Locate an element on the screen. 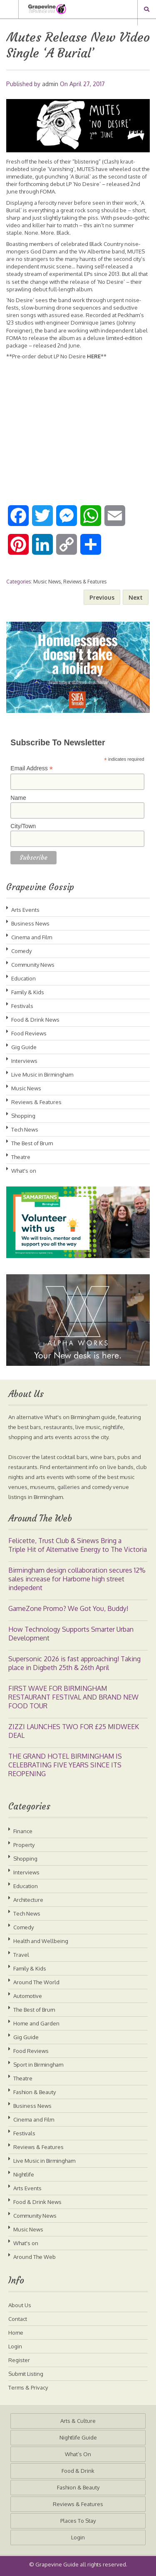 This screenshot has height=2576, width=156. Education is located at coordinates (23, 978).